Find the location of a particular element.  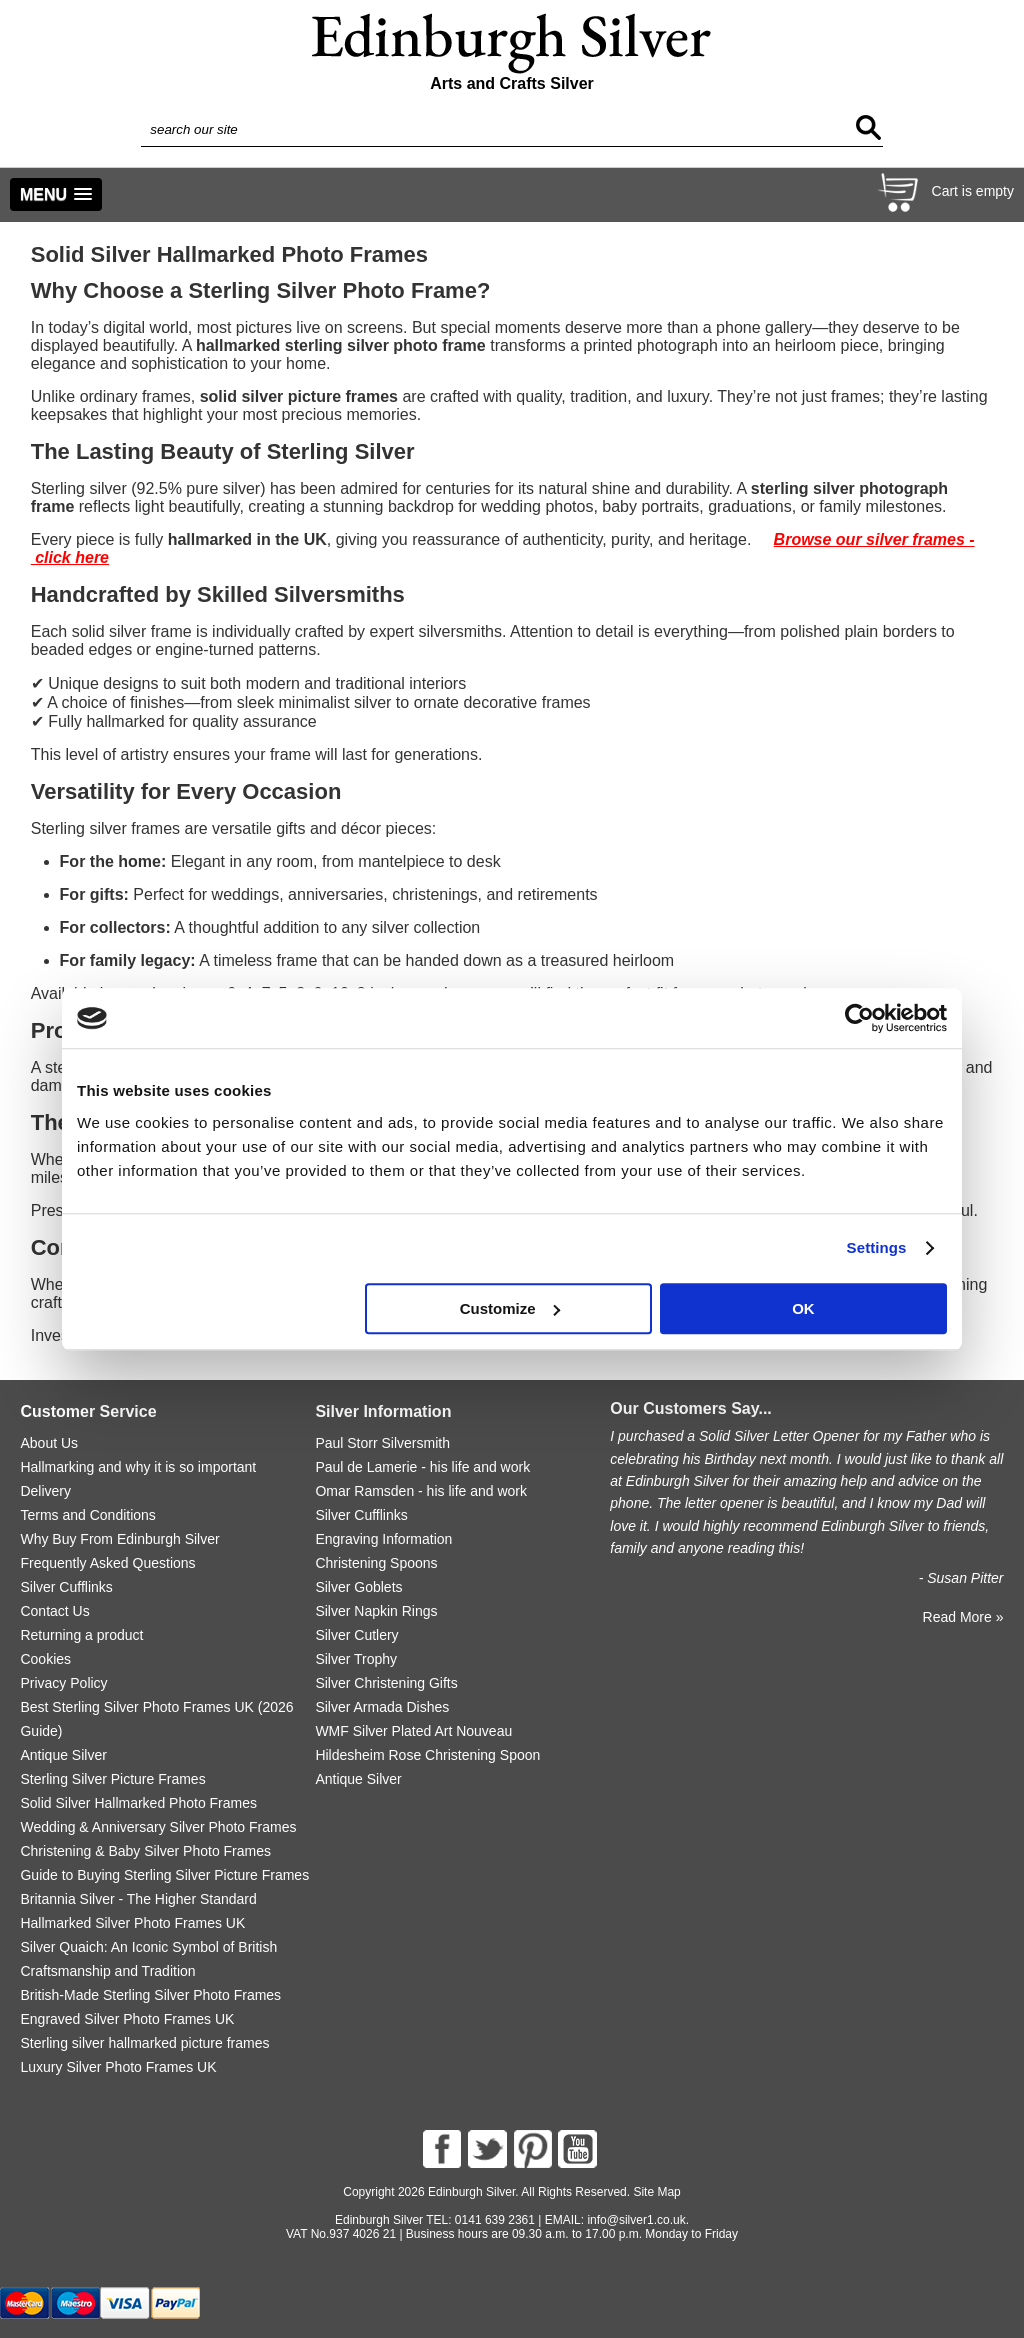

Silver Goblets is located at coordinates (358, 1587).